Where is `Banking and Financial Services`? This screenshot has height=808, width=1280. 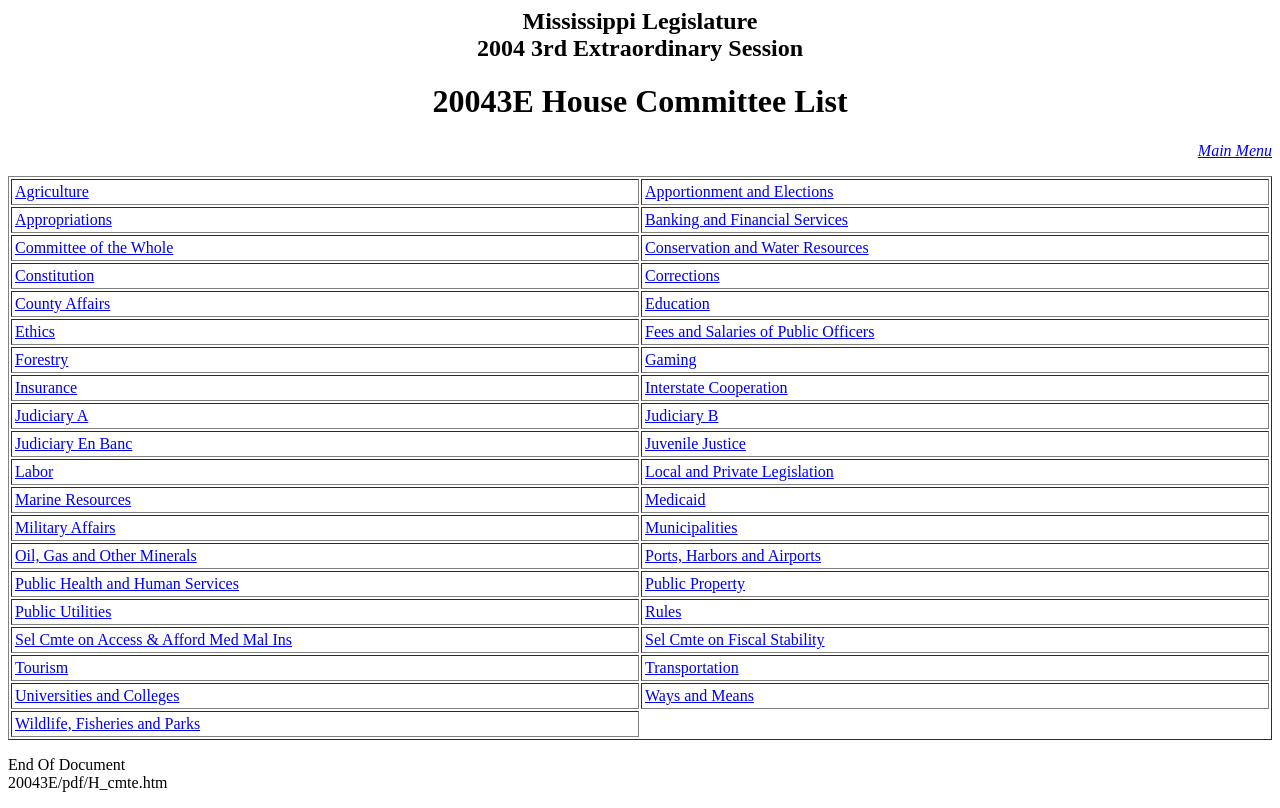 Banking and Financial Services is located at coordinates (746, 219).